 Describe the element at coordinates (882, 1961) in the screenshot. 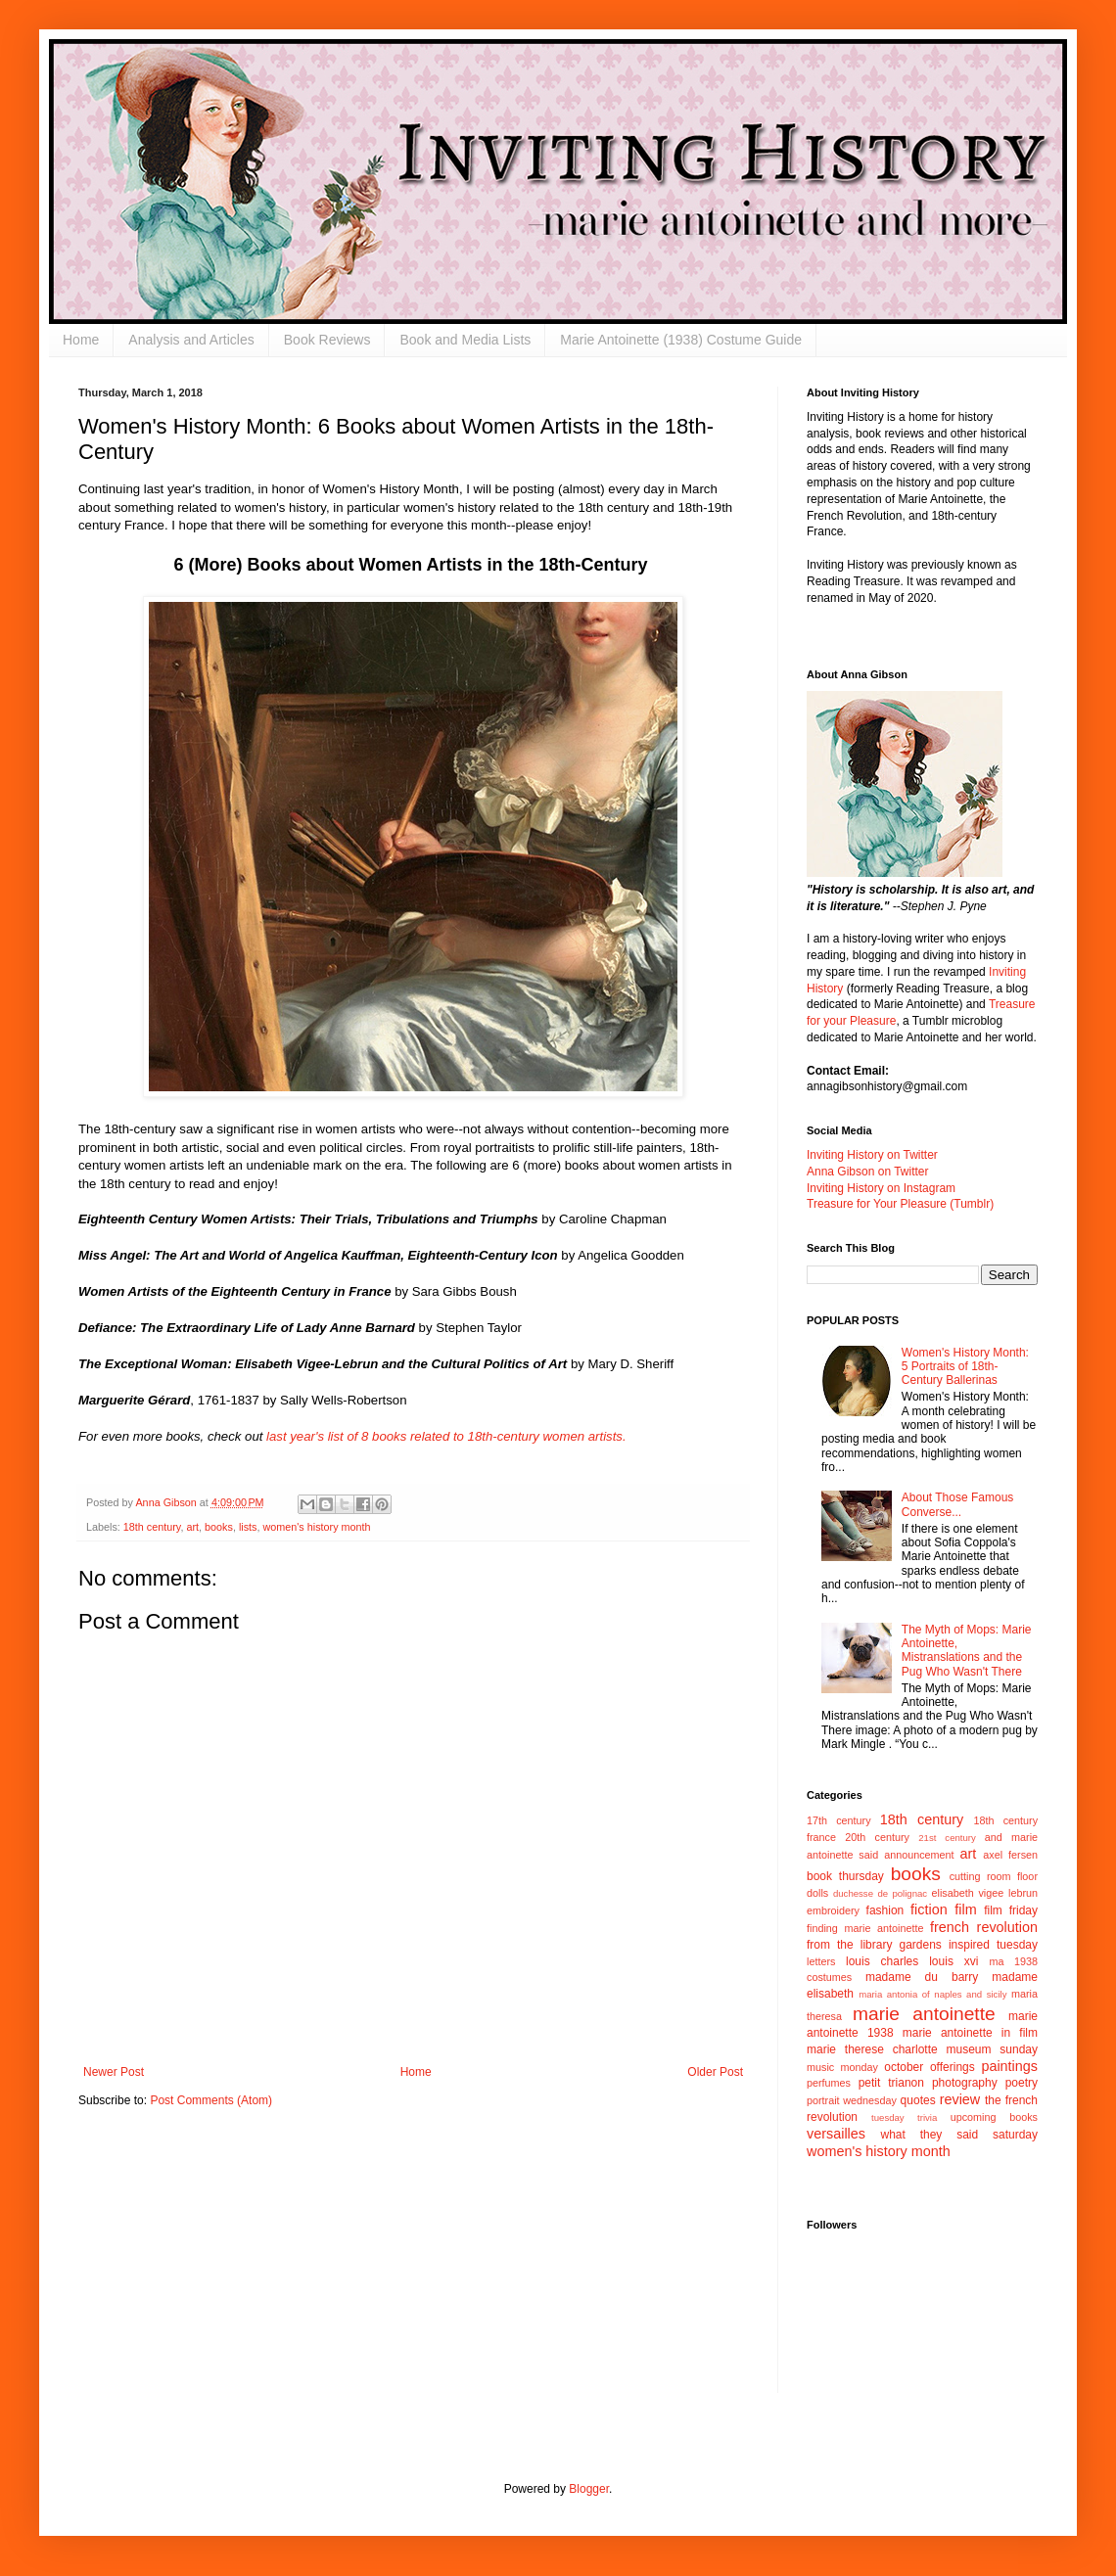

I see `louis charles` at that location.